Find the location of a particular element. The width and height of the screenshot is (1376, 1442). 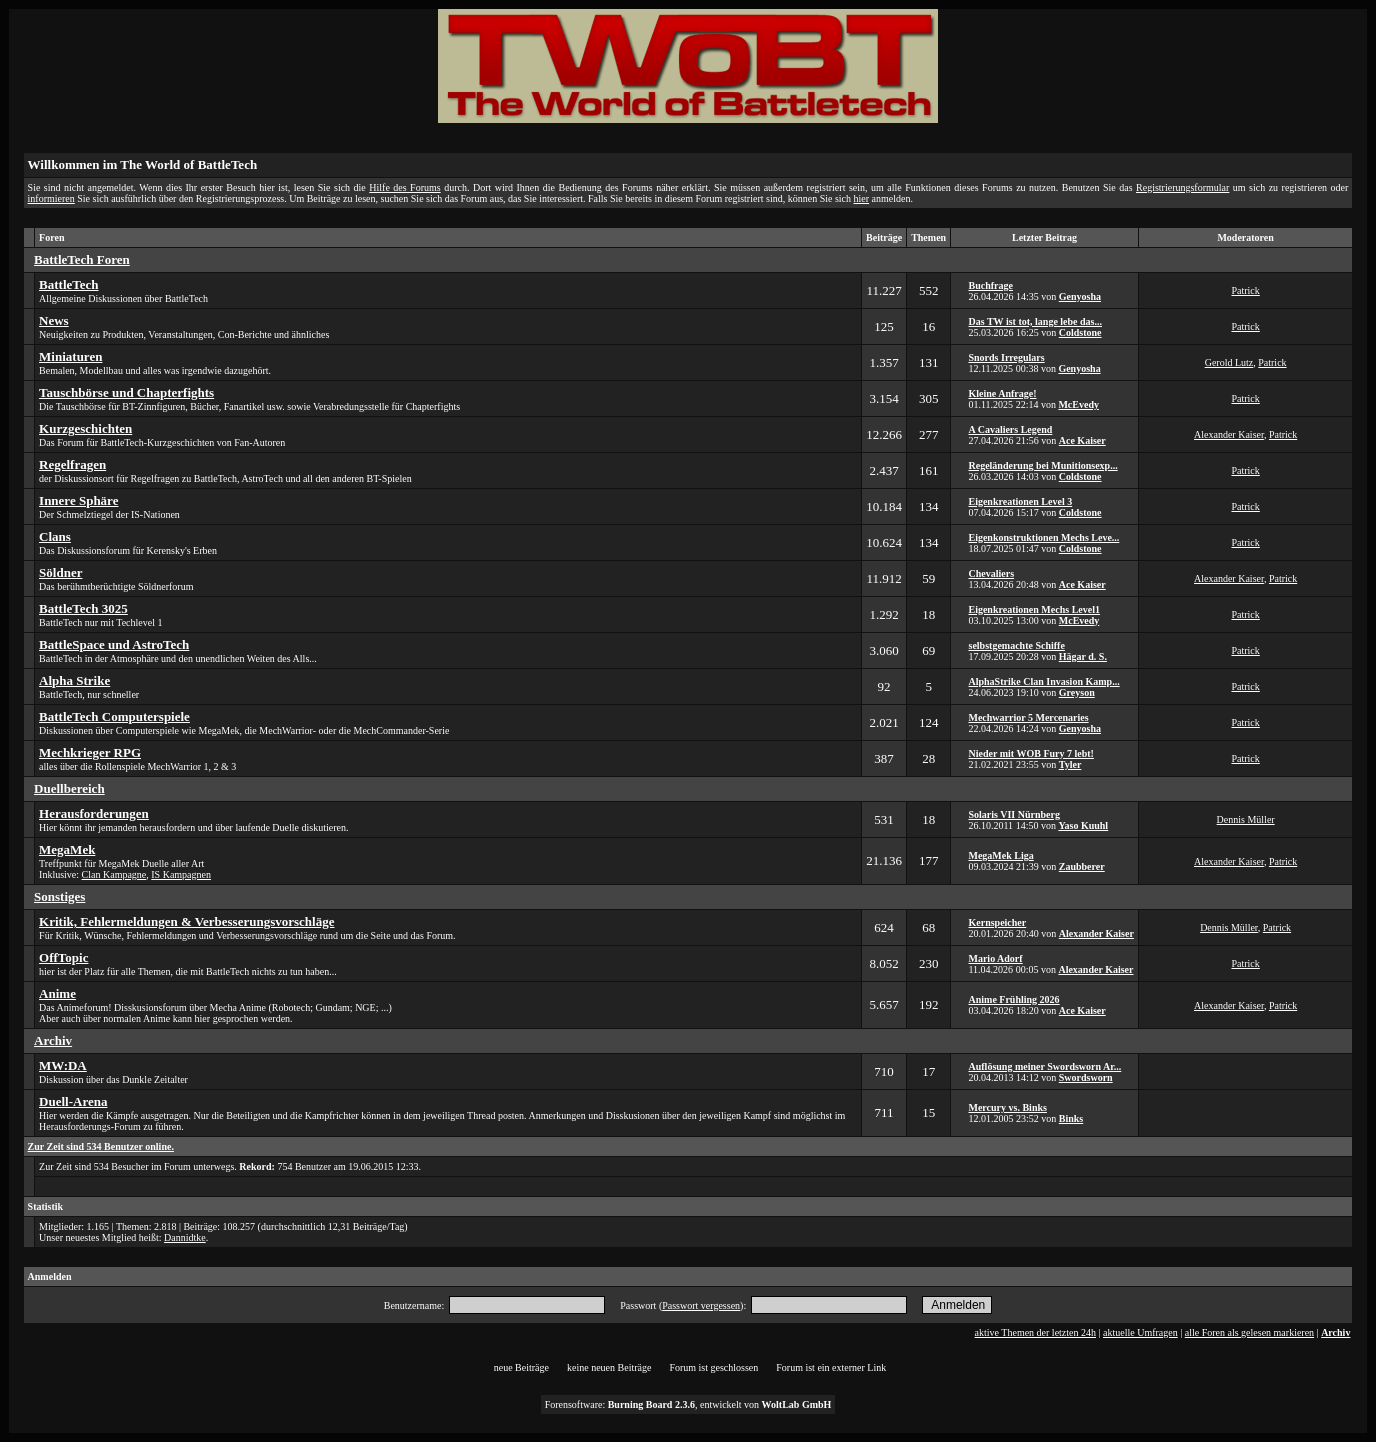

AlphaStrike Clan Invasion Kamp... is located at coordinates (1043, 681).